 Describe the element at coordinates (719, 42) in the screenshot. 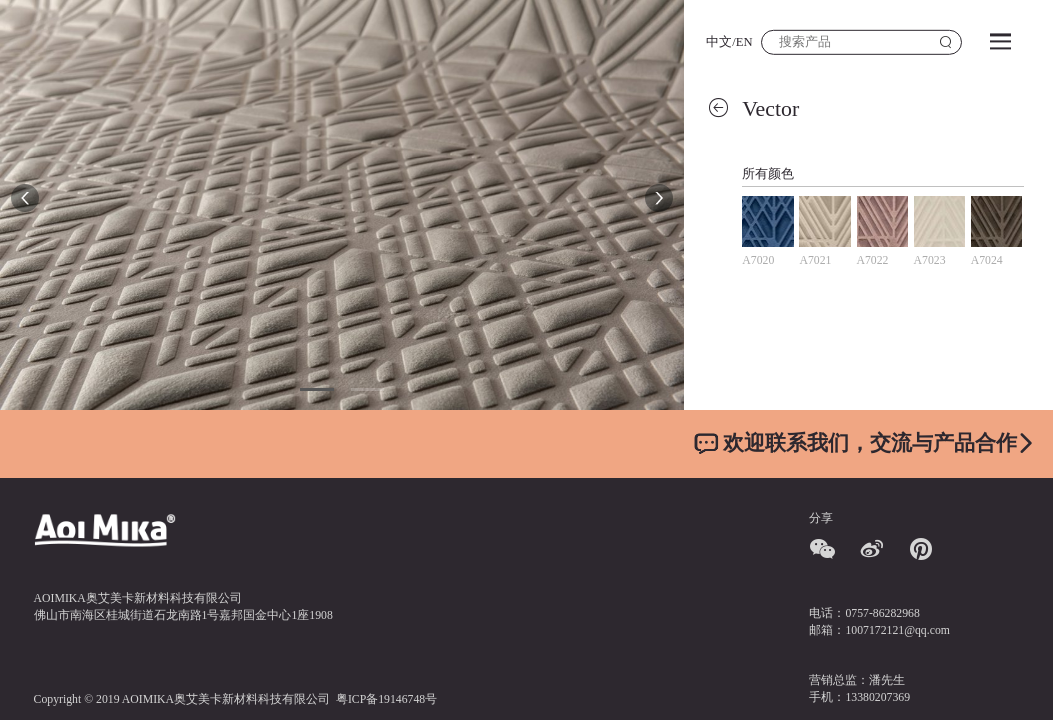

I see `中文` at that location.